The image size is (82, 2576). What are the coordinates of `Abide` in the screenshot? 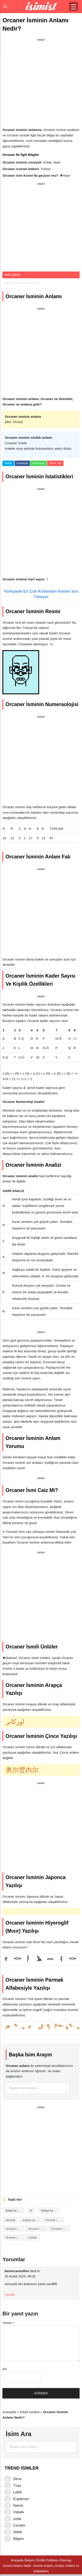 It's located at (17, 2532).